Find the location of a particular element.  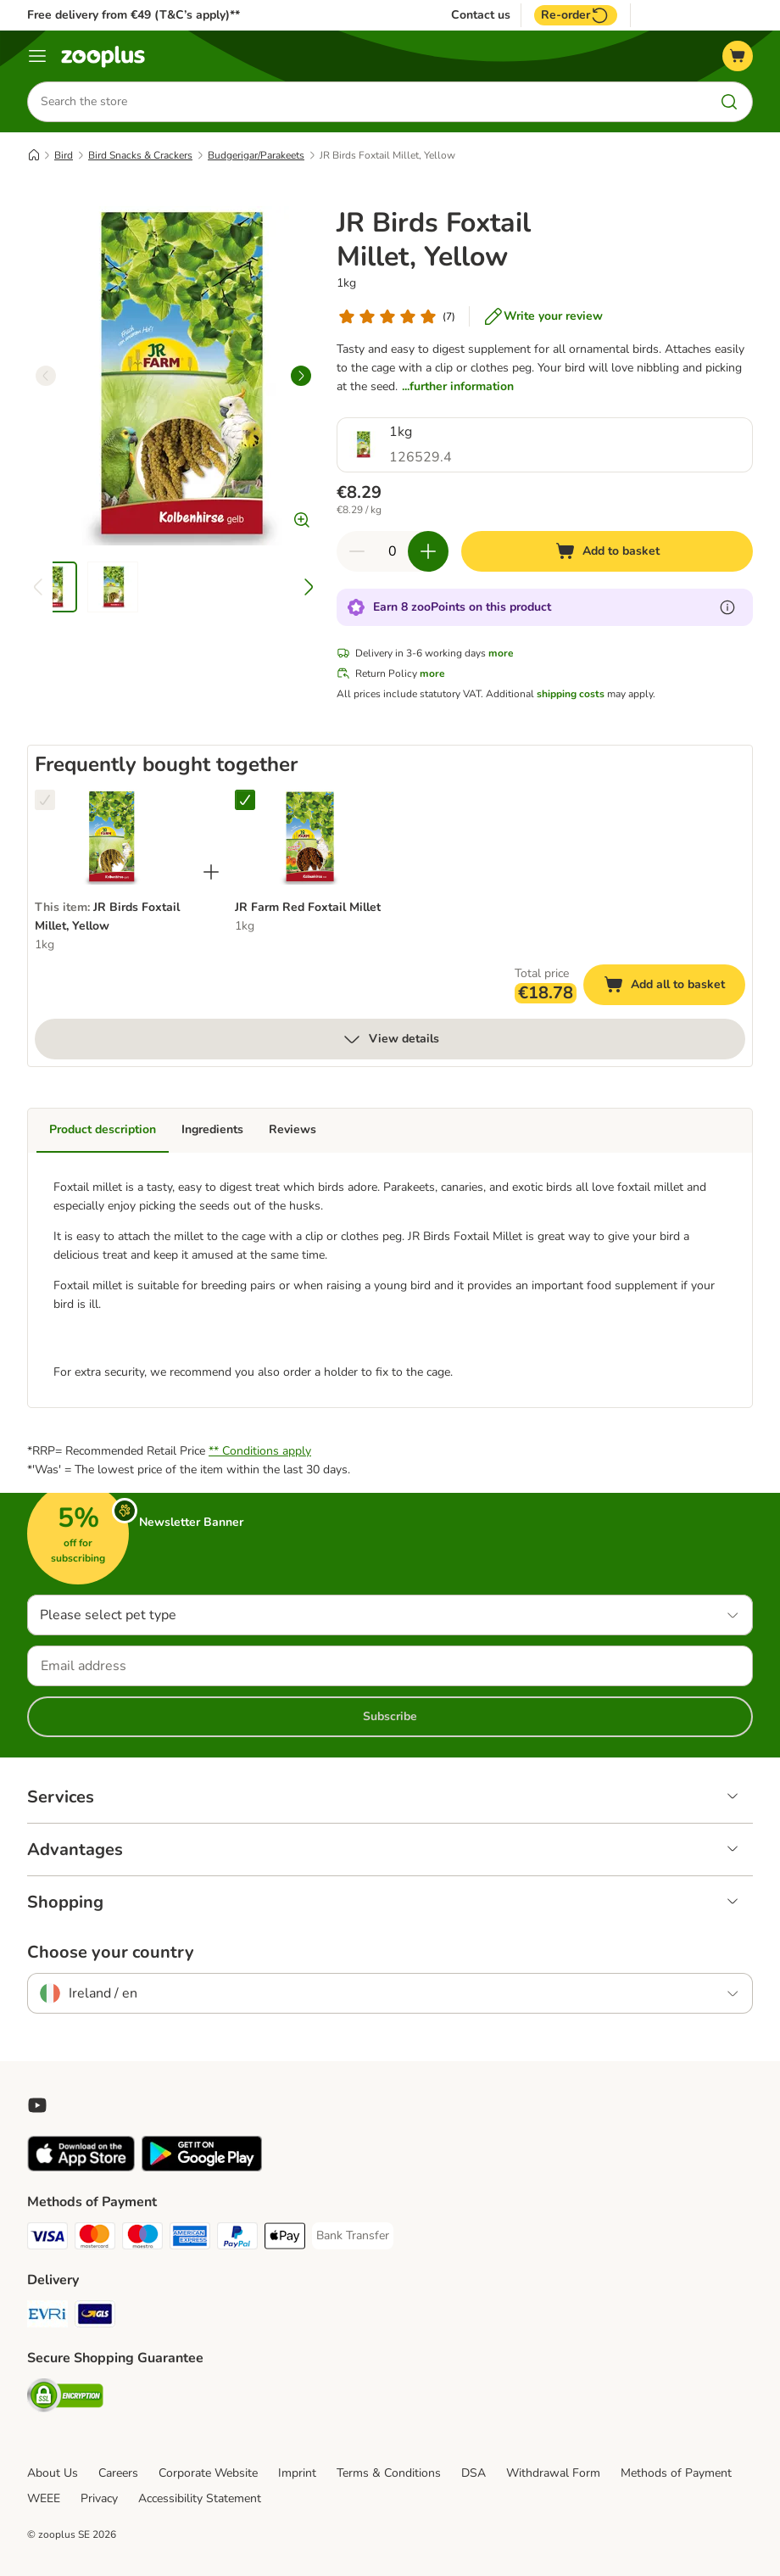

Bird Snacks & Crackers is located at coordinates (140, 155).